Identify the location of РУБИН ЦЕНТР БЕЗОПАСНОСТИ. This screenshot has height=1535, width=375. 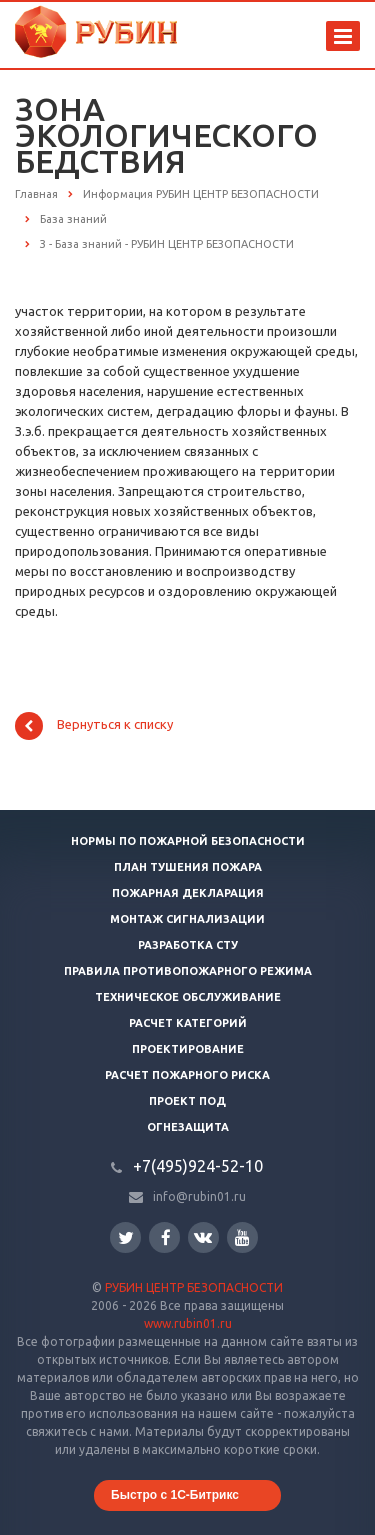
(194, 1287).